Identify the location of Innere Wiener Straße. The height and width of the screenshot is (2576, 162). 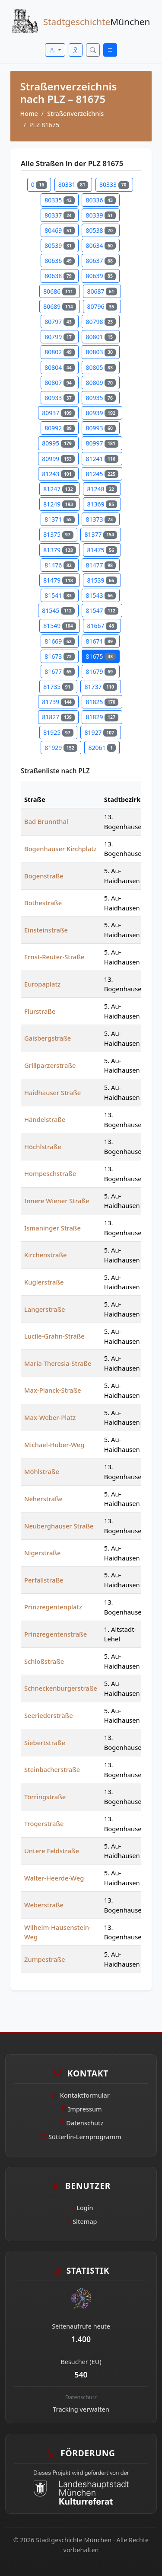
(56, 1200).